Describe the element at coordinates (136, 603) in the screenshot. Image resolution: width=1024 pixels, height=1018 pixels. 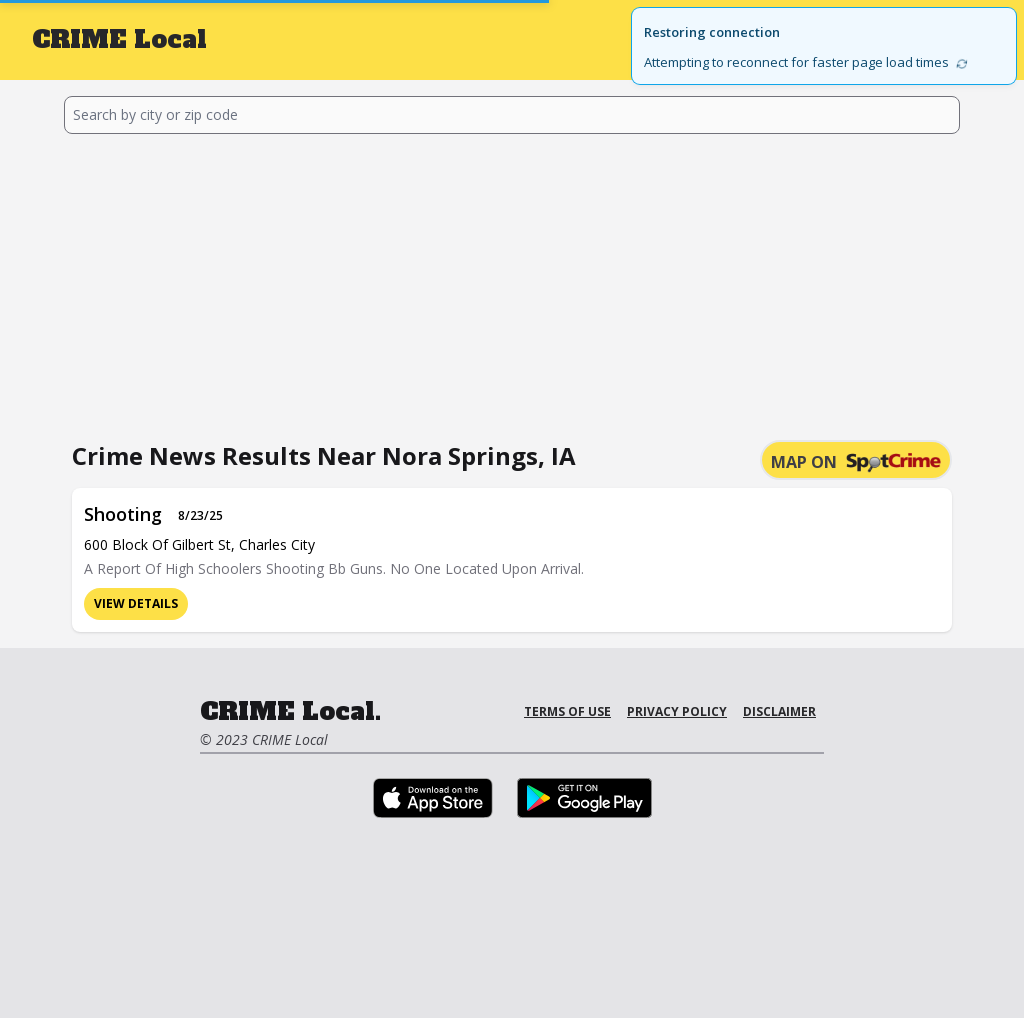
I see `View Details` at that location.